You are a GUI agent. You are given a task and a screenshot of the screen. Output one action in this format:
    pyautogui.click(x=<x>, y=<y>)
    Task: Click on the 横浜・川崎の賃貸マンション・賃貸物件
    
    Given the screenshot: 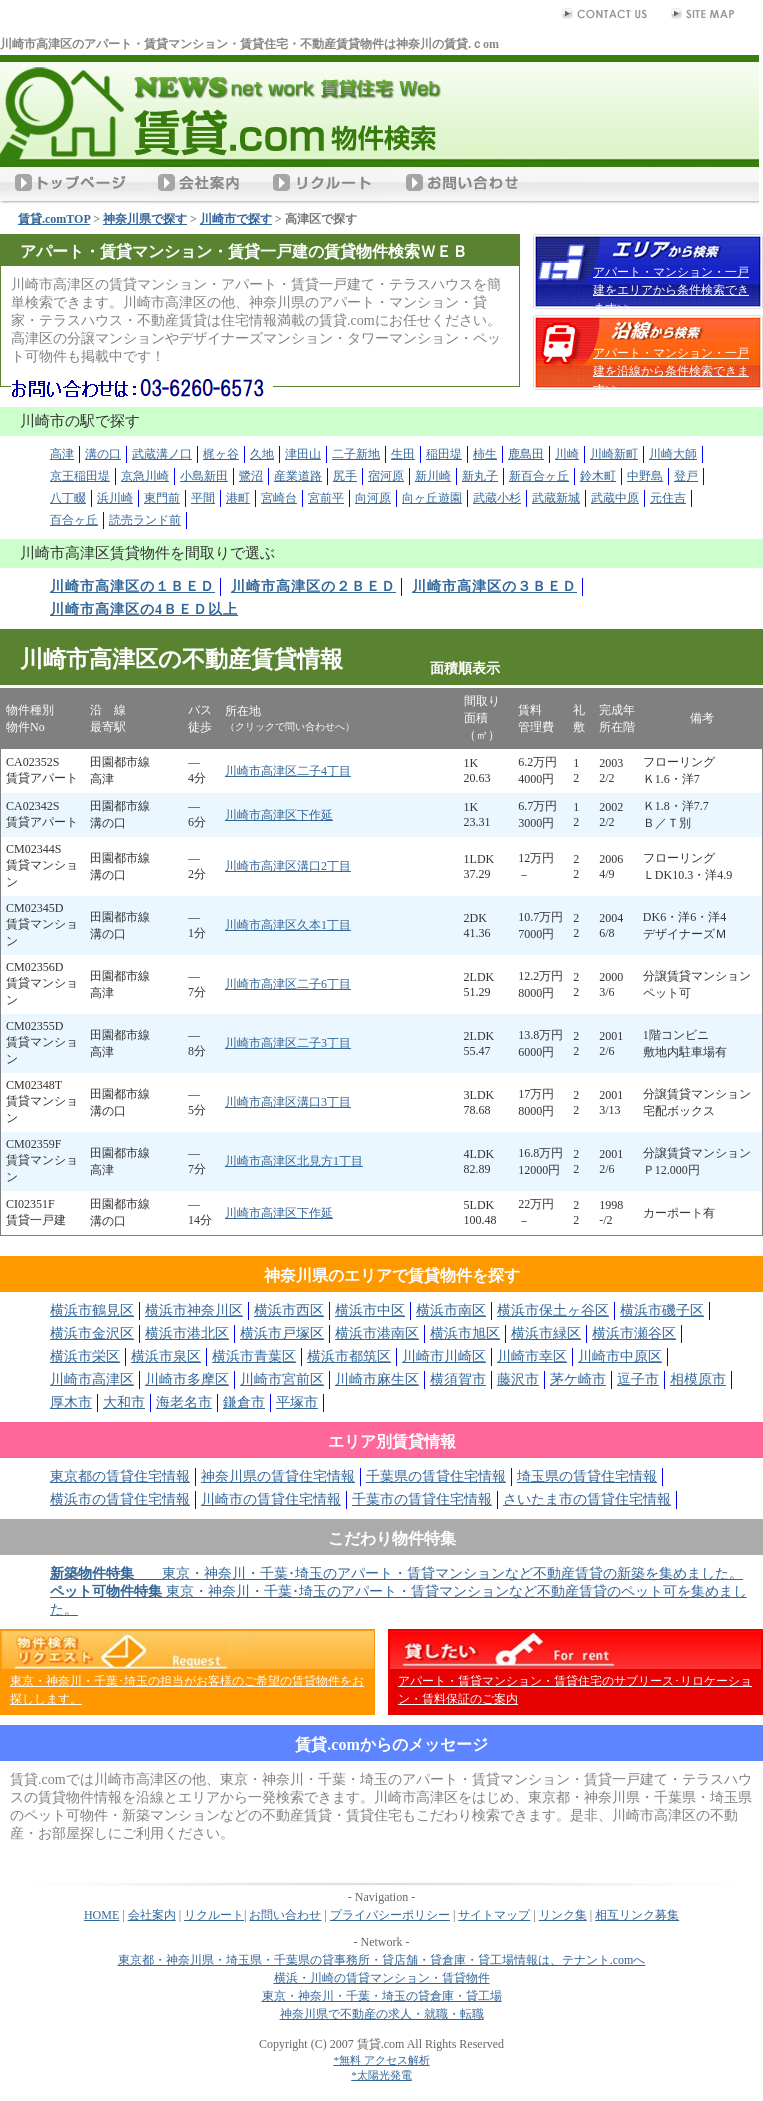 What is the action you would take?
    pyautogui.click(x=382, y=1978)
    